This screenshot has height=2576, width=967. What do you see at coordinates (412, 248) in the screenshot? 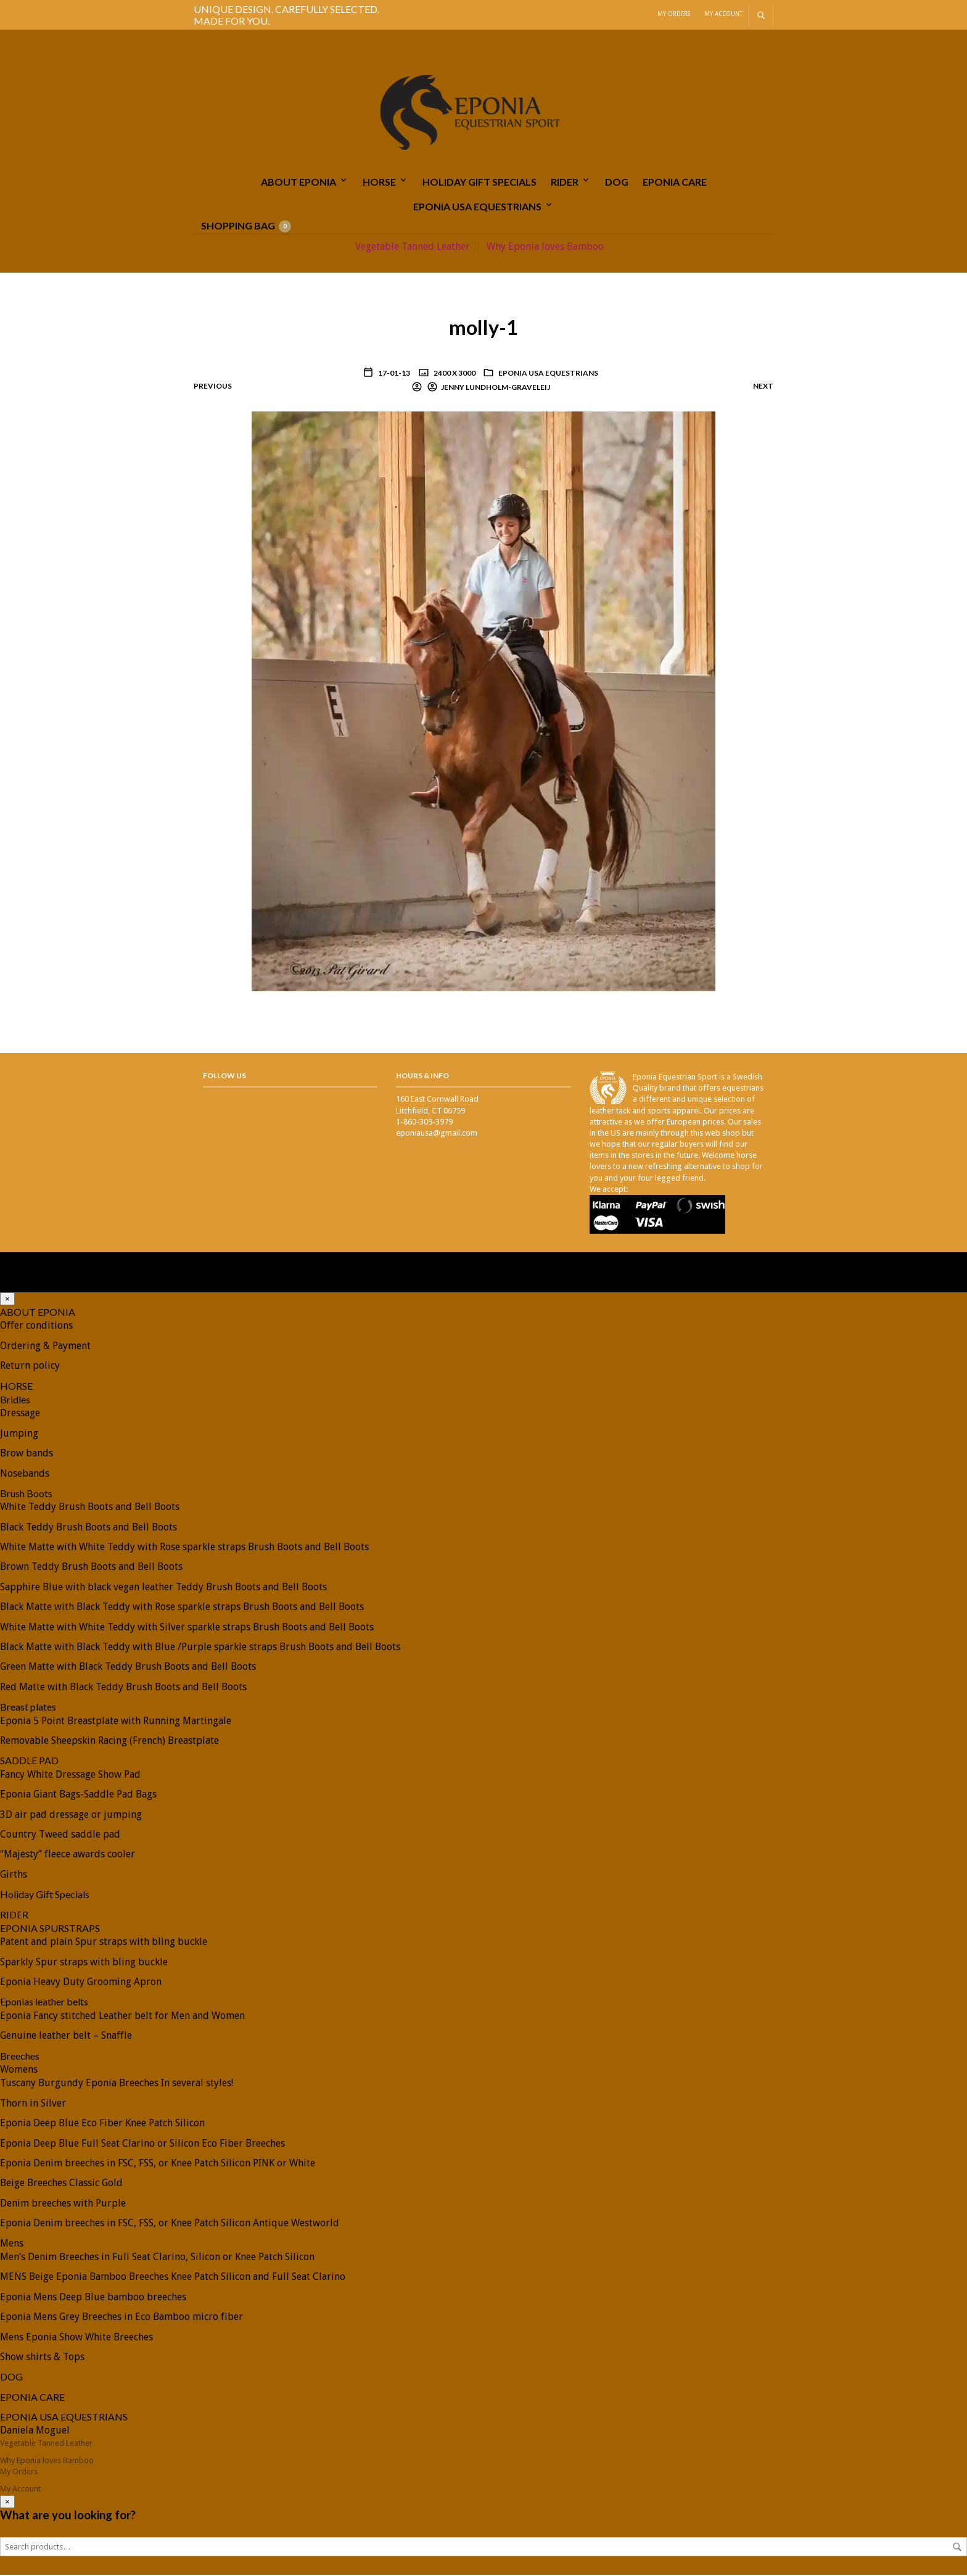
I see `Vegetable Tanned Leather` at bounding box center [412, 248].